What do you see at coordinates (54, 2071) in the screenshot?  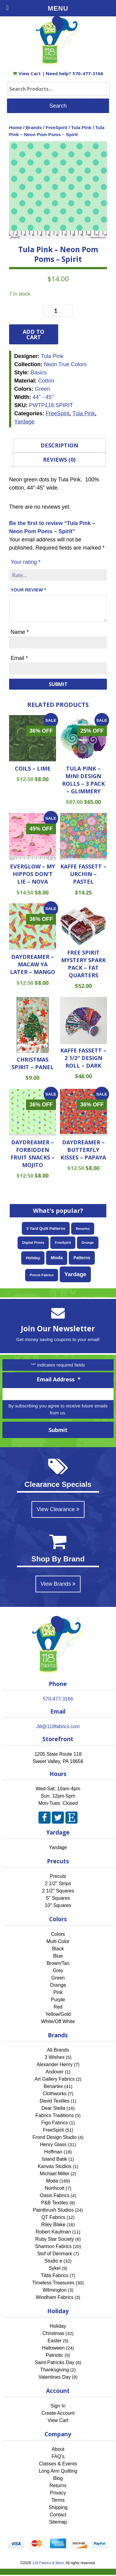 I see `Andover` at bounding box center [54, 2071].